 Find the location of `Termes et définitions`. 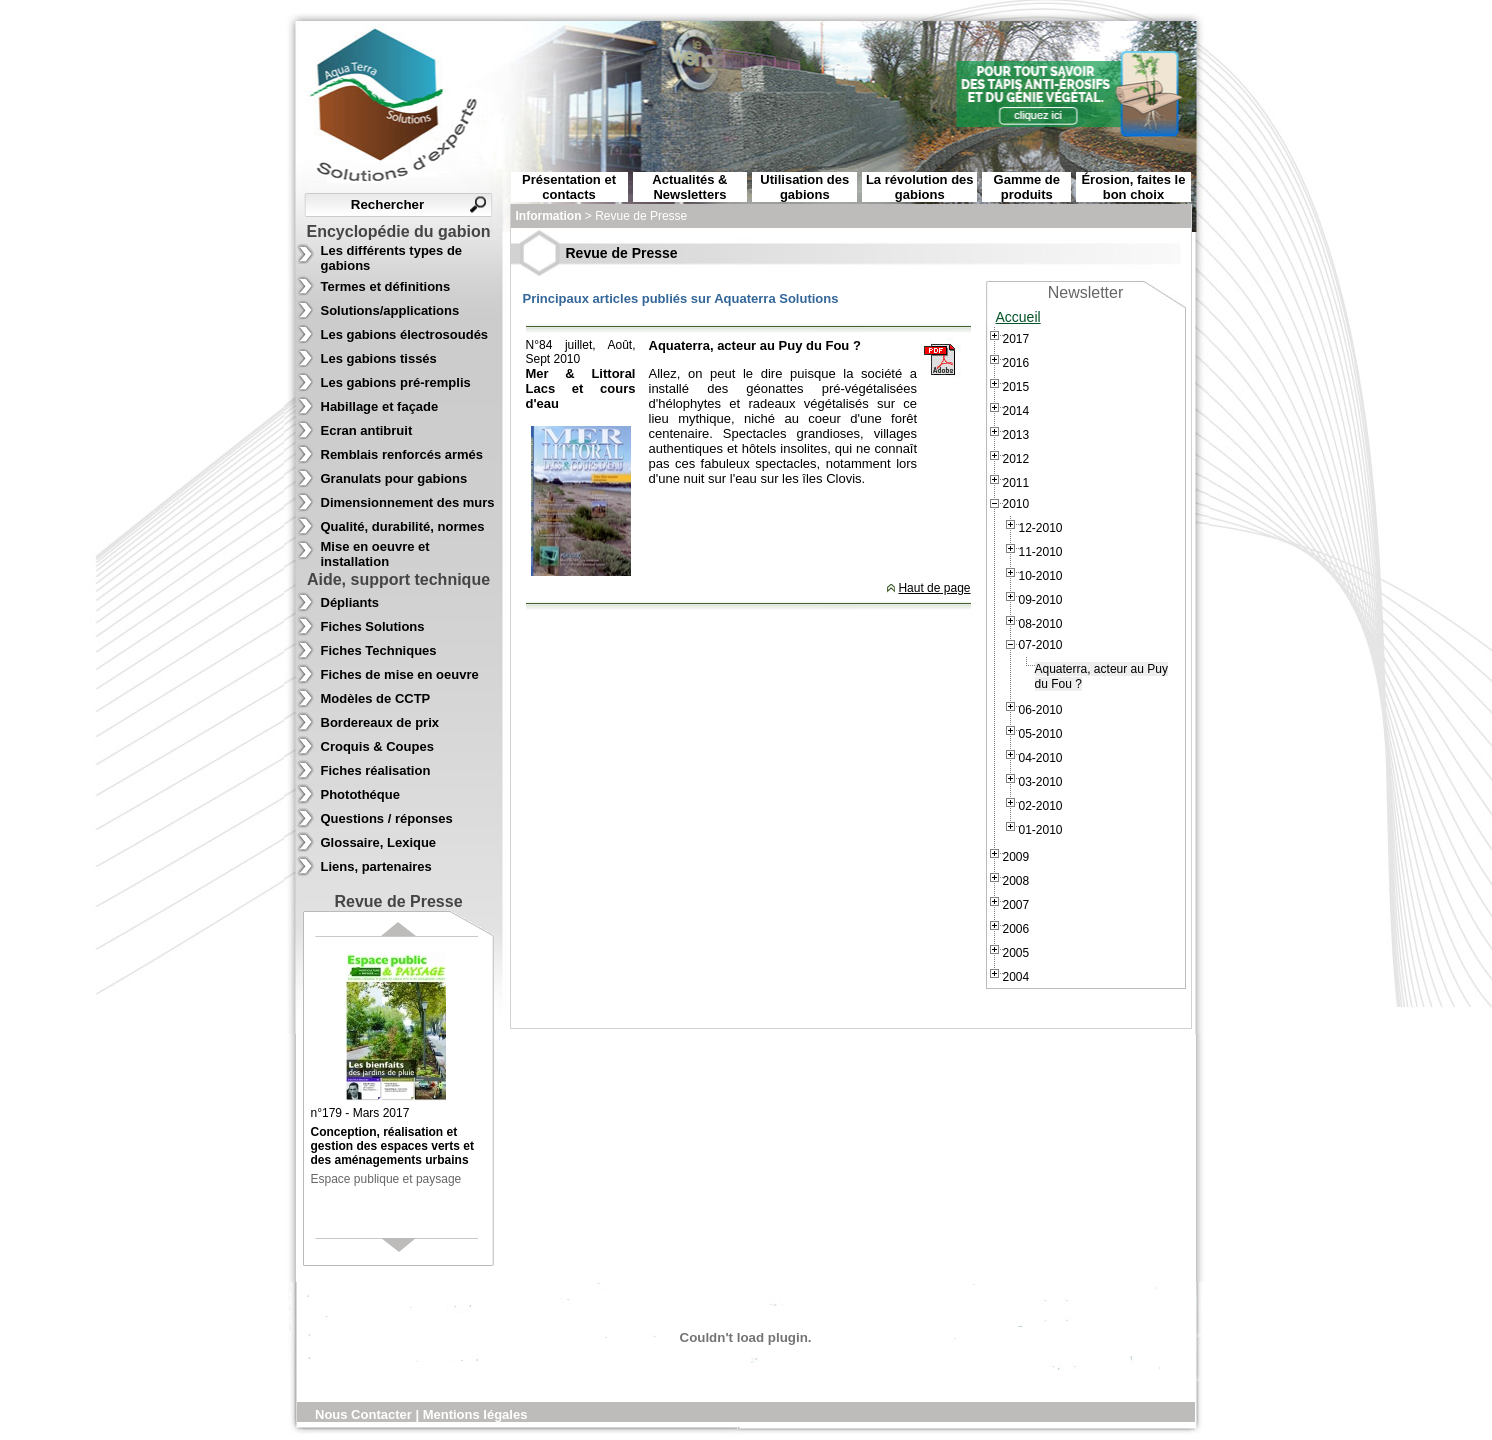

Termes et définitions is located at coordinates (386, 286).